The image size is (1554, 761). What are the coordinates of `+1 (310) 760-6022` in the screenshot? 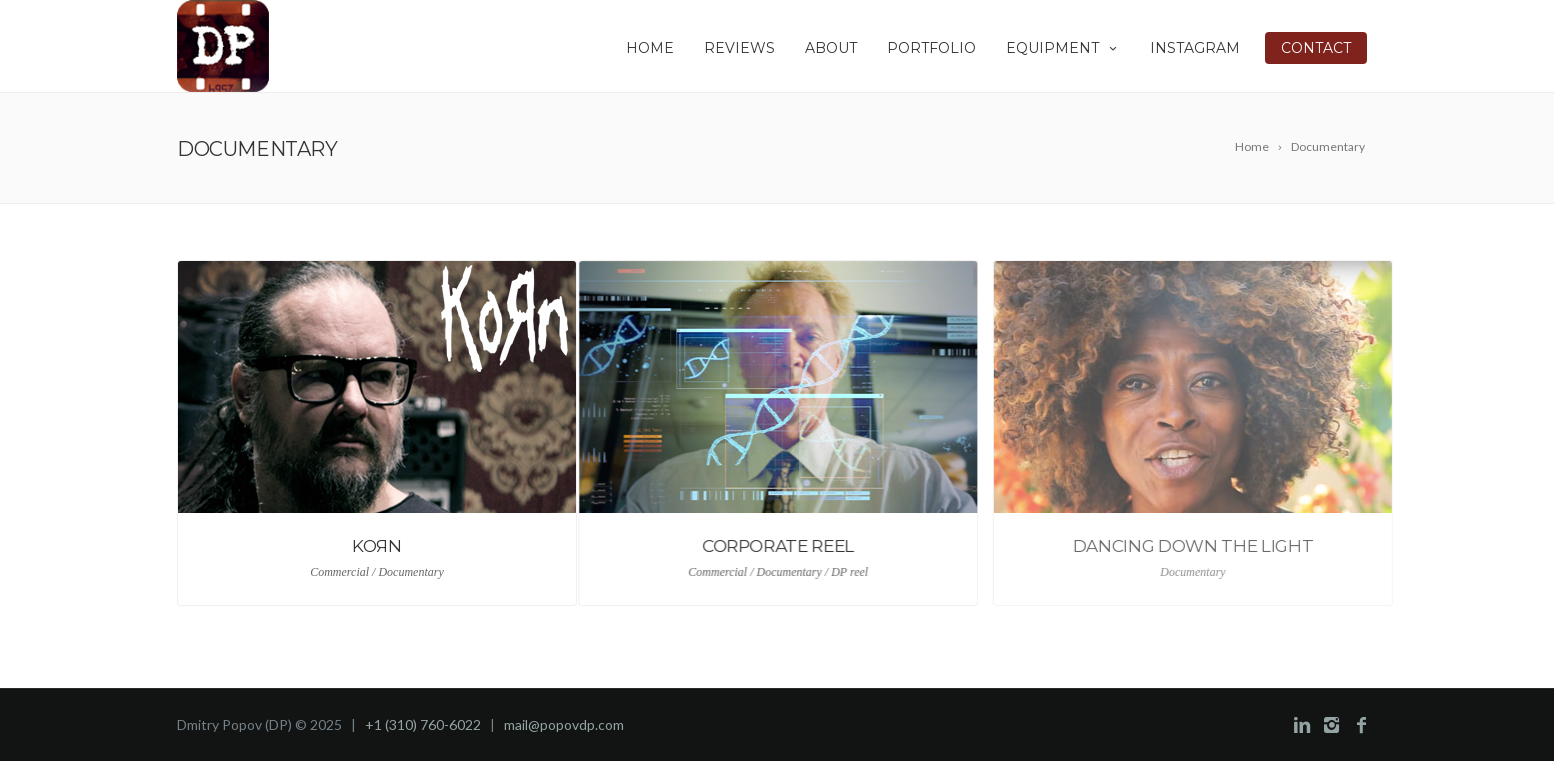 It's located at (423, 724).